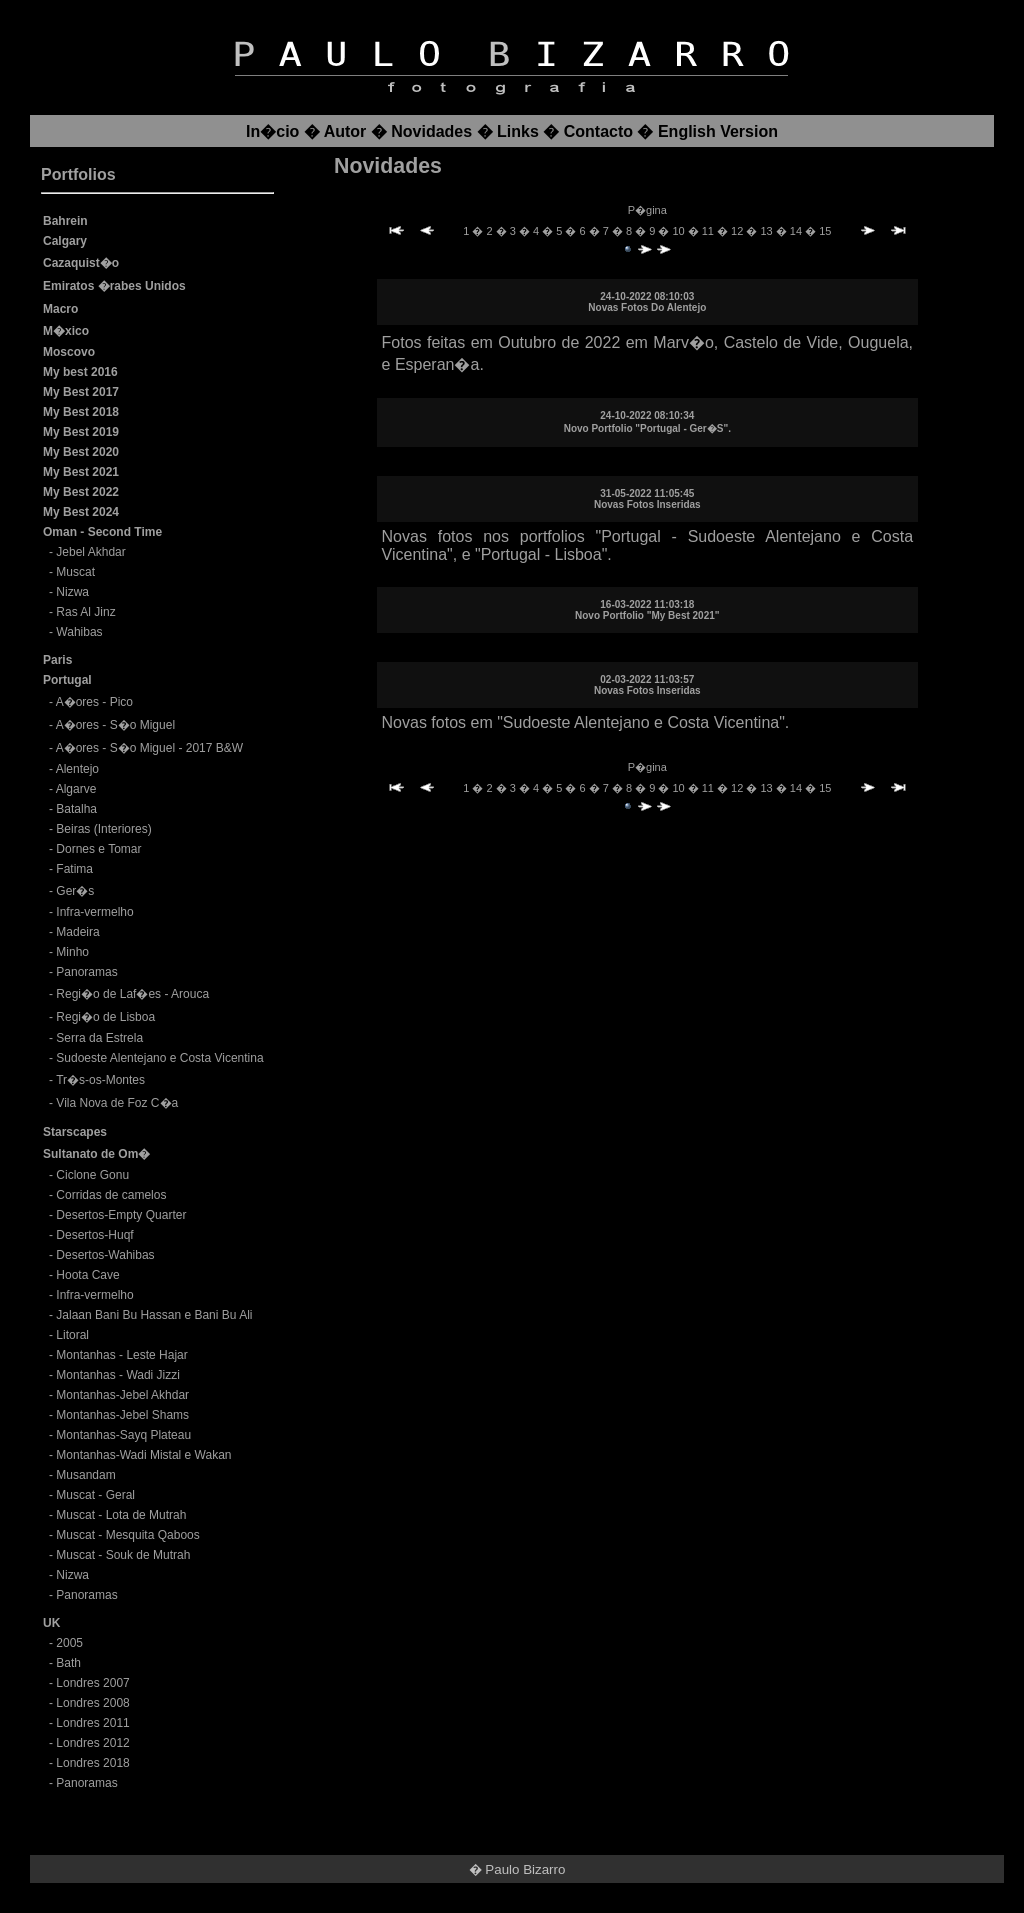 Image resolution: width=1024 pixels, height=1913 pixels. Describe the element at coordinates (75, 572) in the screenshot. I see `Muscat` at that location.